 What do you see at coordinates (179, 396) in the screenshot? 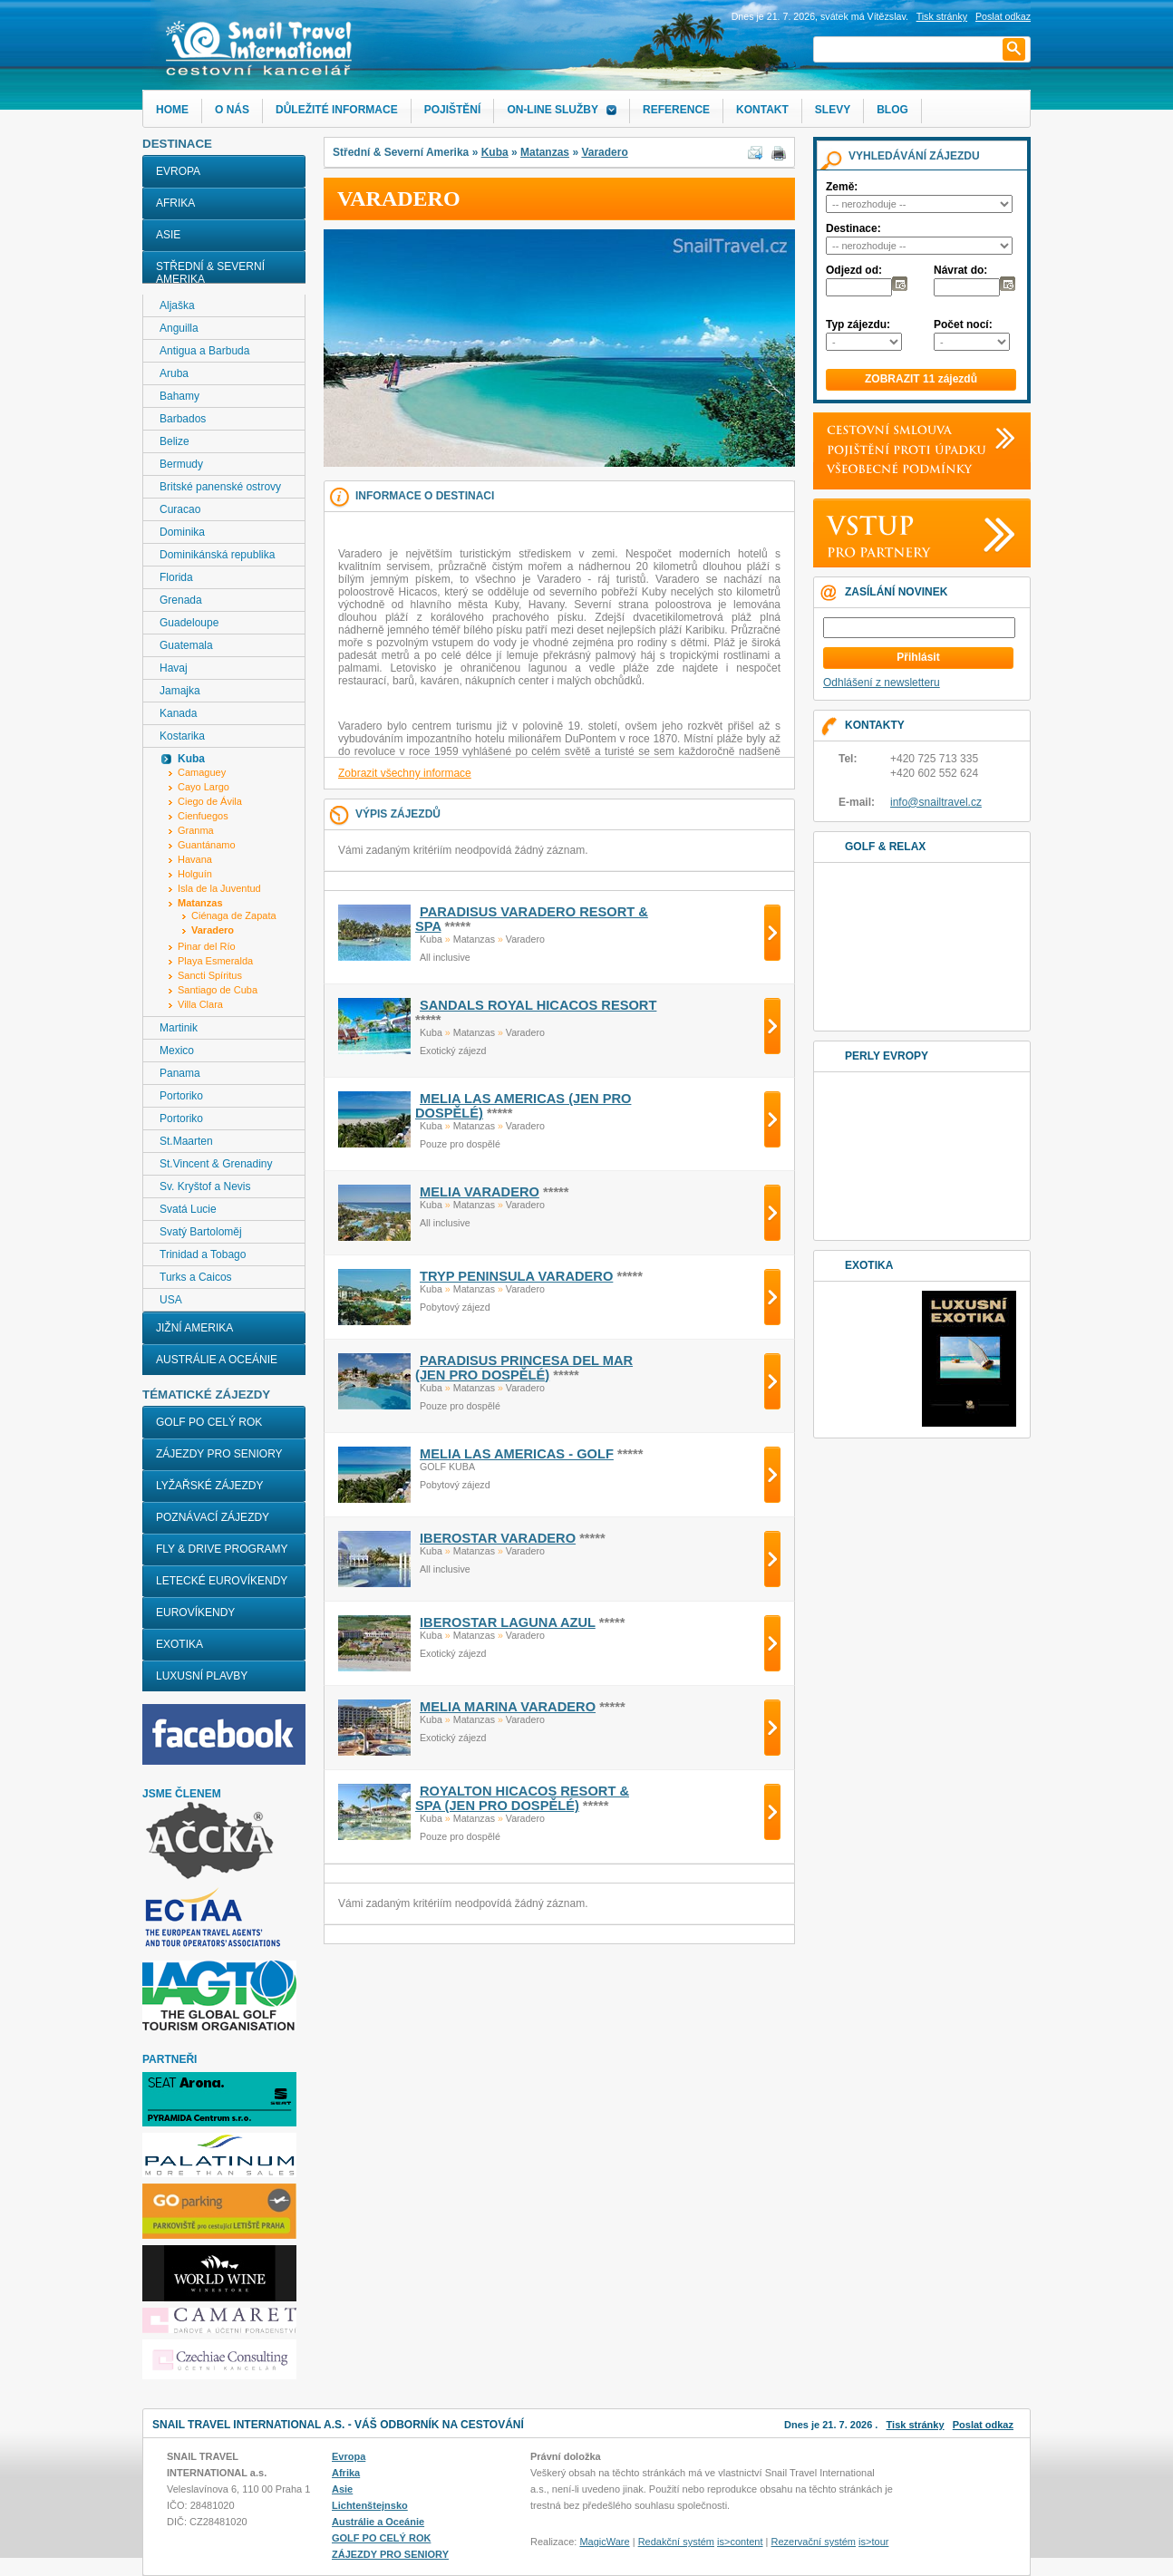
I see `Bahamy` at bounding box center [179, 396].